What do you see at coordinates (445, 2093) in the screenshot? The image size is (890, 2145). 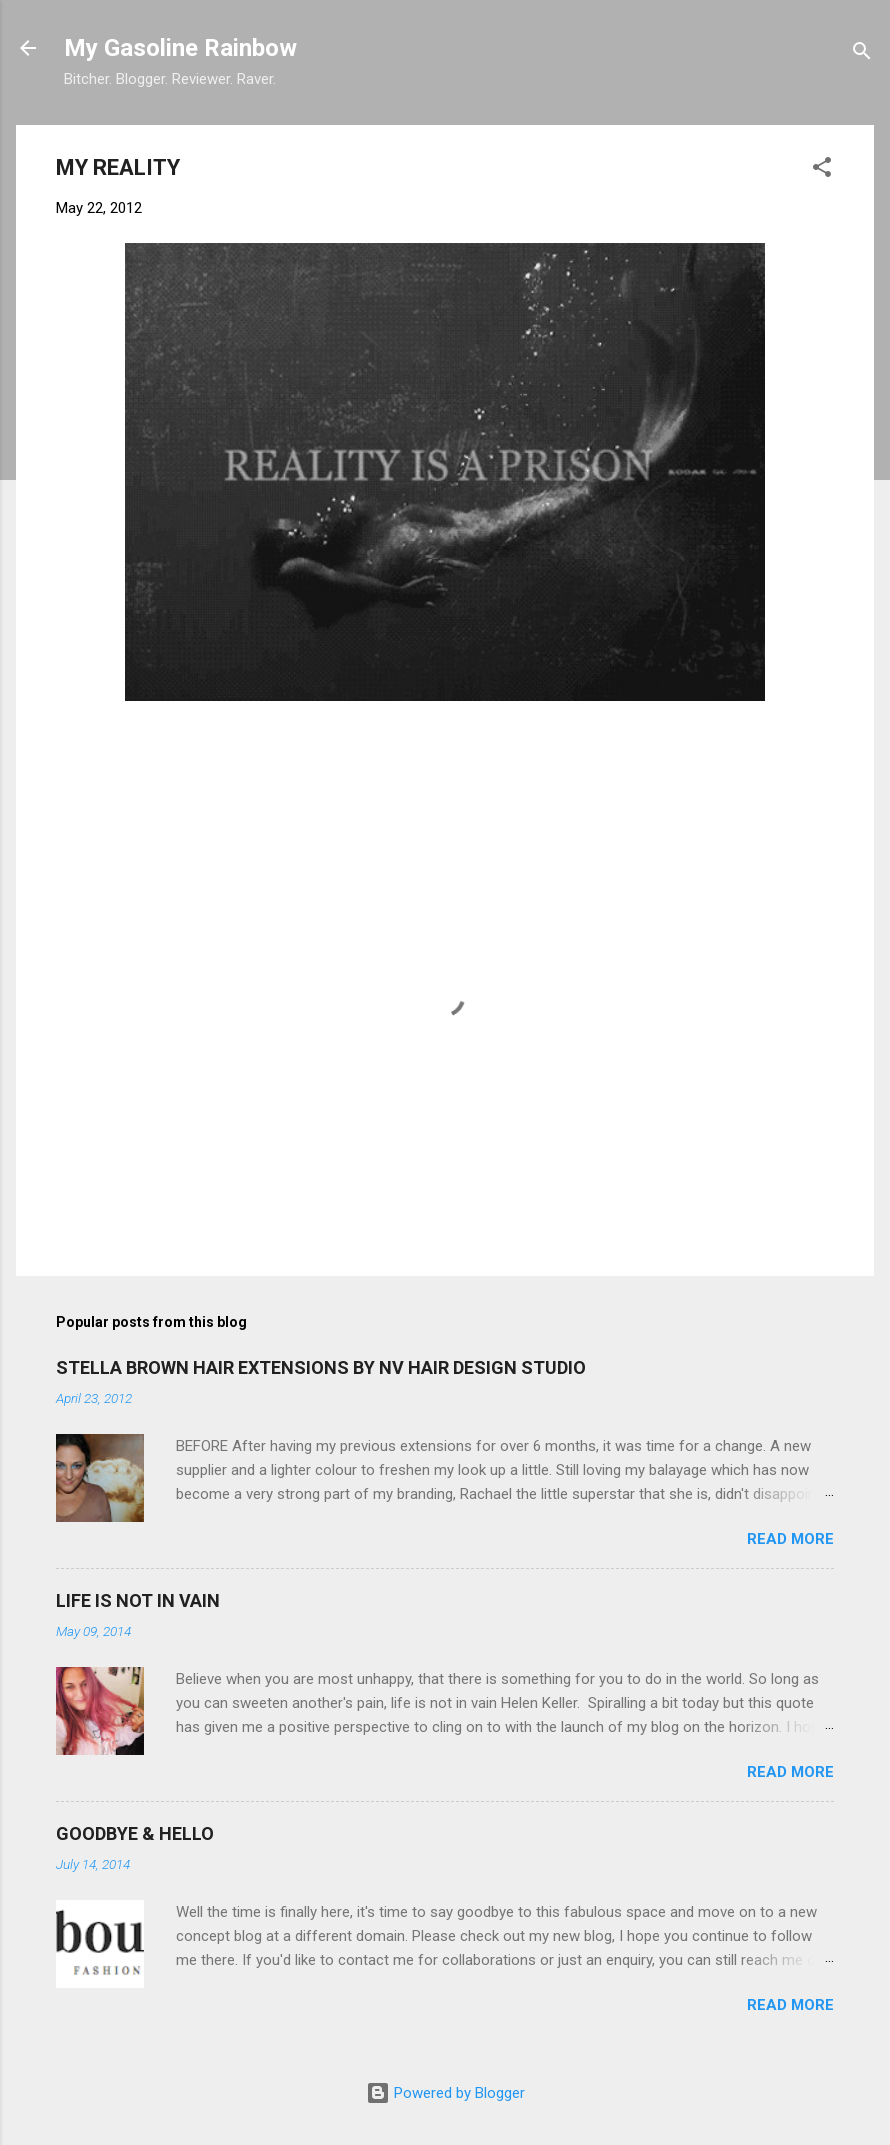 I see `Powered by Blogger` at bounding box center [445, 2093].